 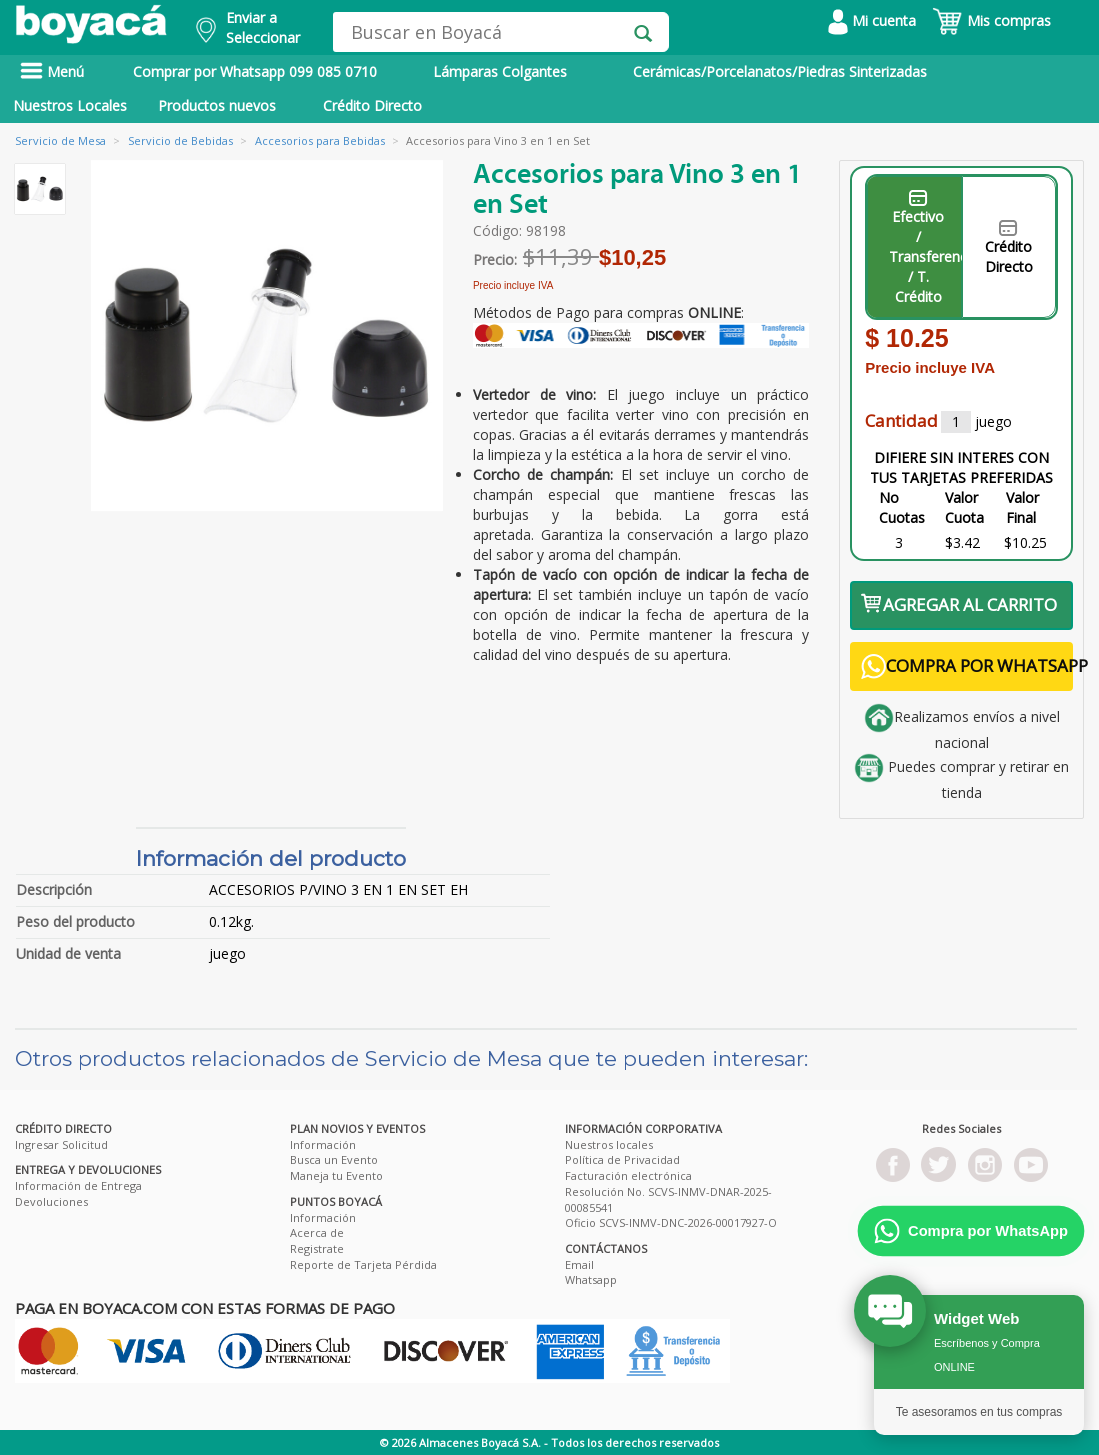 What do you see at coordinates (323, 1144) in the screenshot?
I see `Información` at bounding box center [323, 1144].